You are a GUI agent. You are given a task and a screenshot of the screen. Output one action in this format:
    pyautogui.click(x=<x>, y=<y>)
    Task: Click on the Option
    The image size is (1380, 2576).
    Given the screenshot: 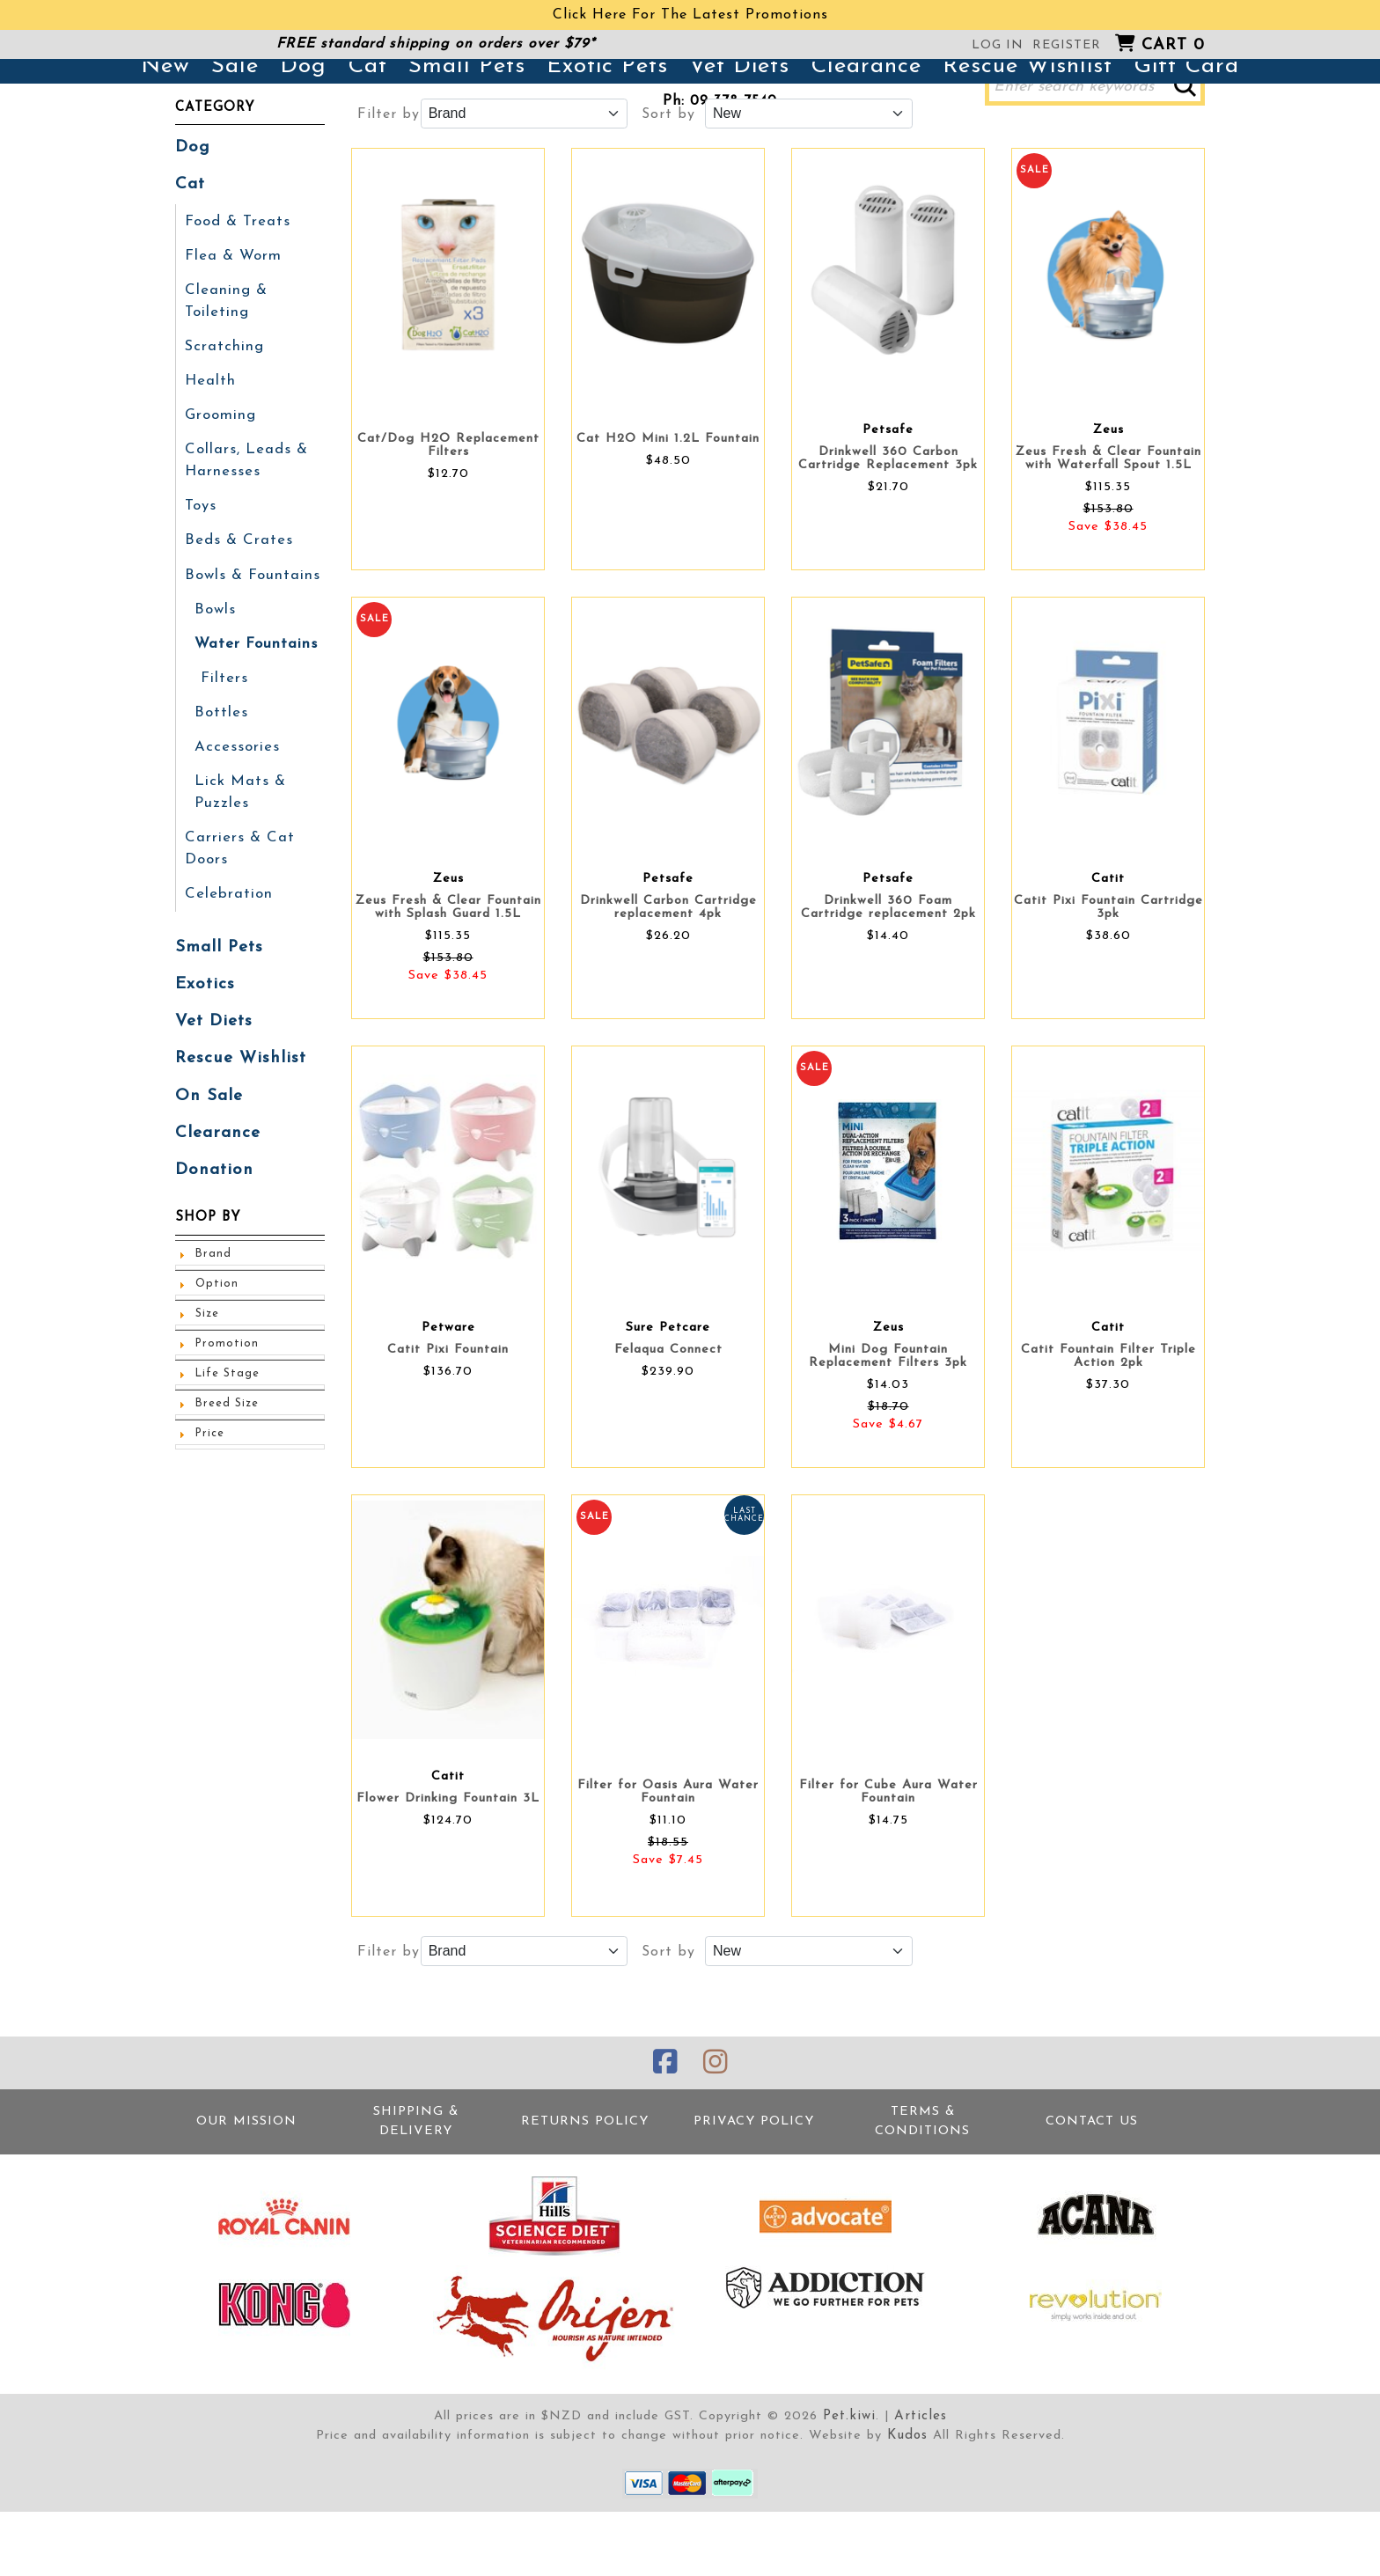 What is the action you would take?
    pyautogui.click(x=215, y=1321)
    